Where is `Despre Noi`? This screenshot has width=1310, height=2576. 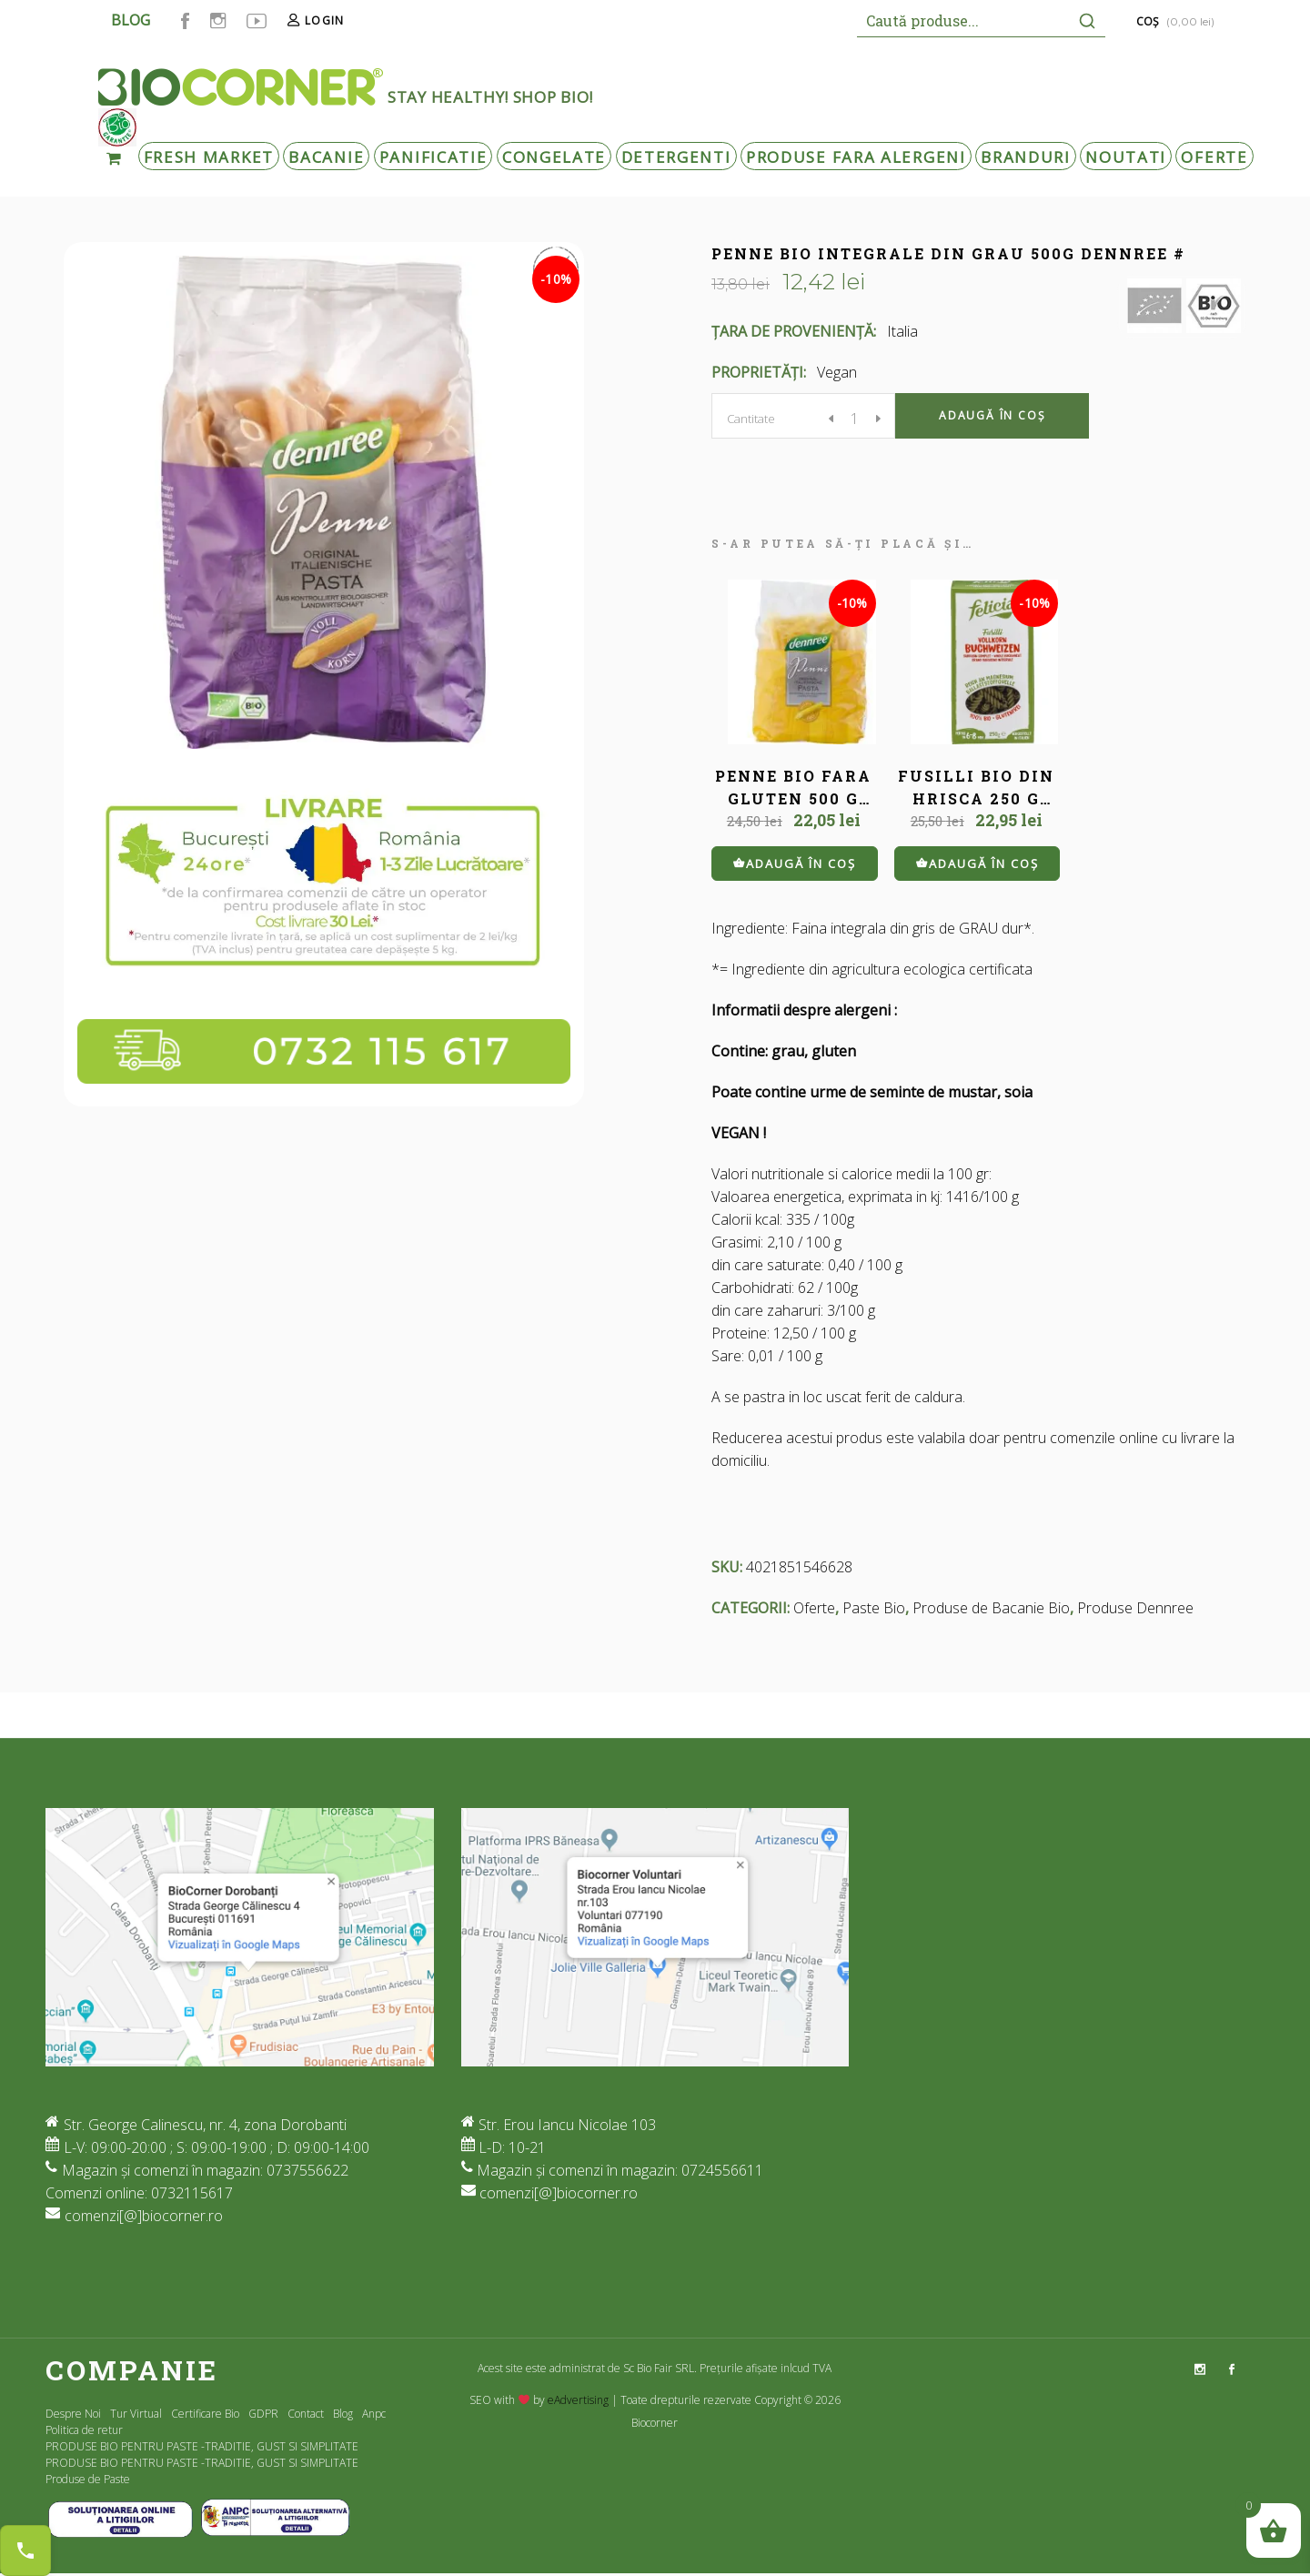 Despre Noi is located at coordinates (73, 2413).